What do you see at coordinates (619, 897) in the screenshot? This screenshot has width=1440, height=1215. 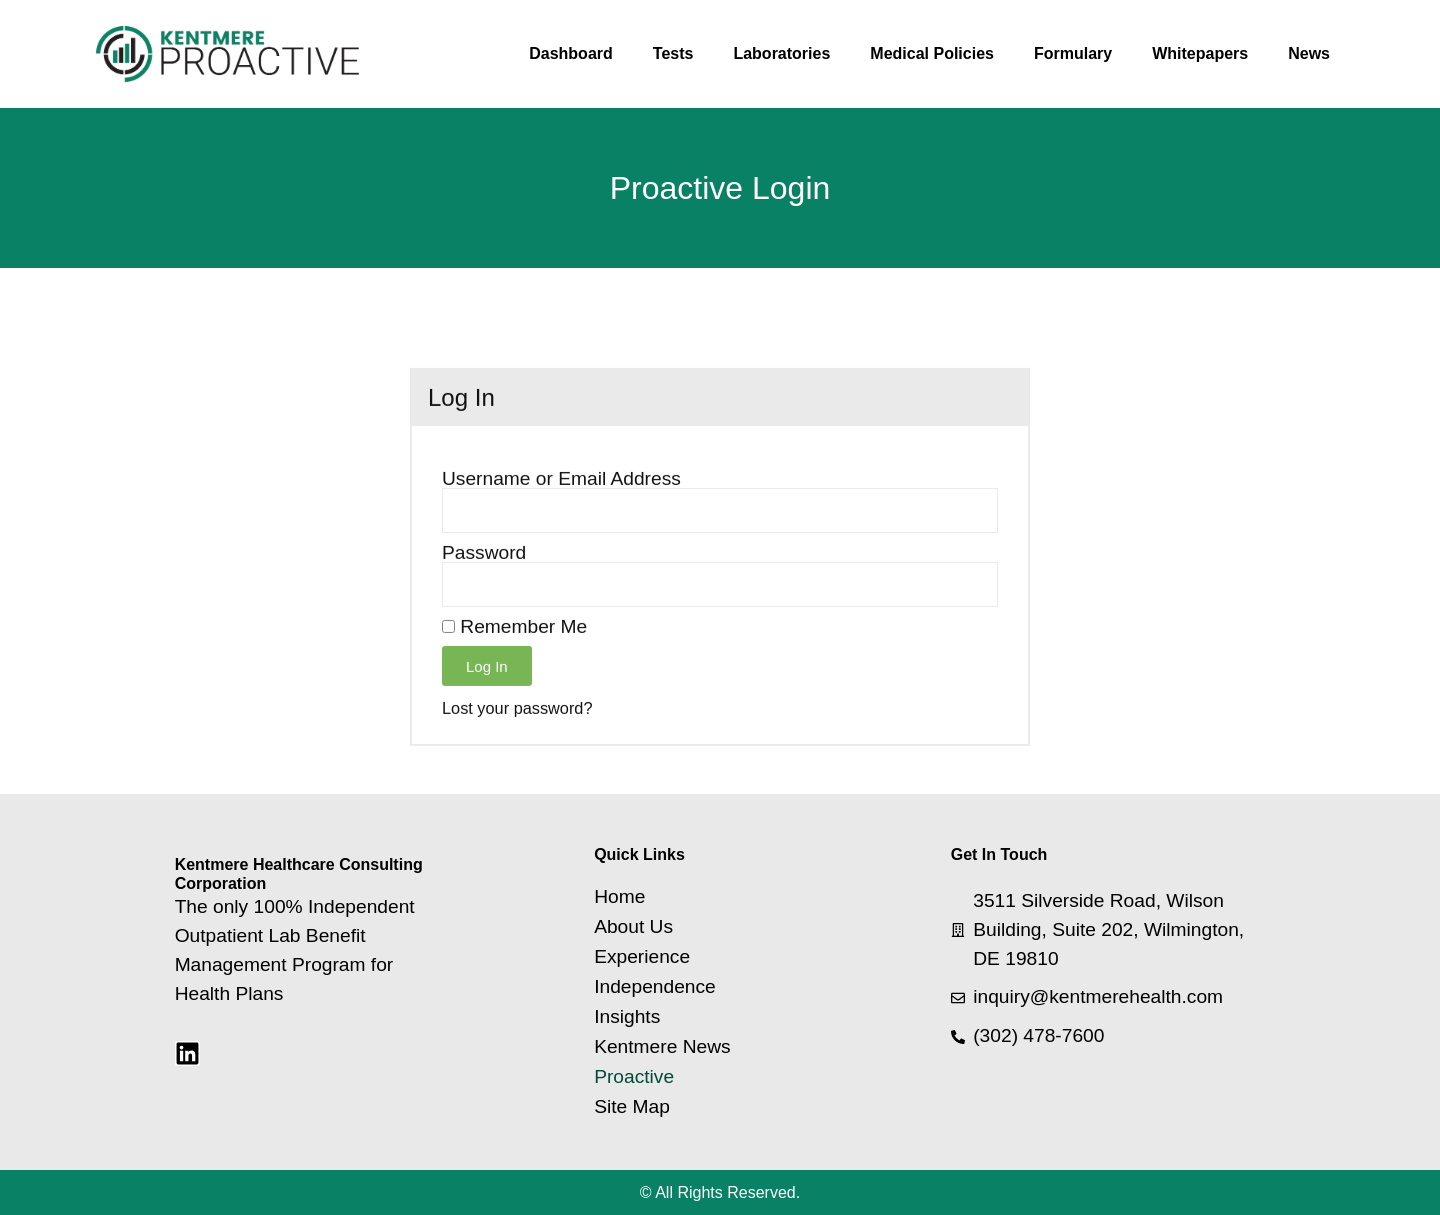 I see `Home` at bounding box center [619, 897].